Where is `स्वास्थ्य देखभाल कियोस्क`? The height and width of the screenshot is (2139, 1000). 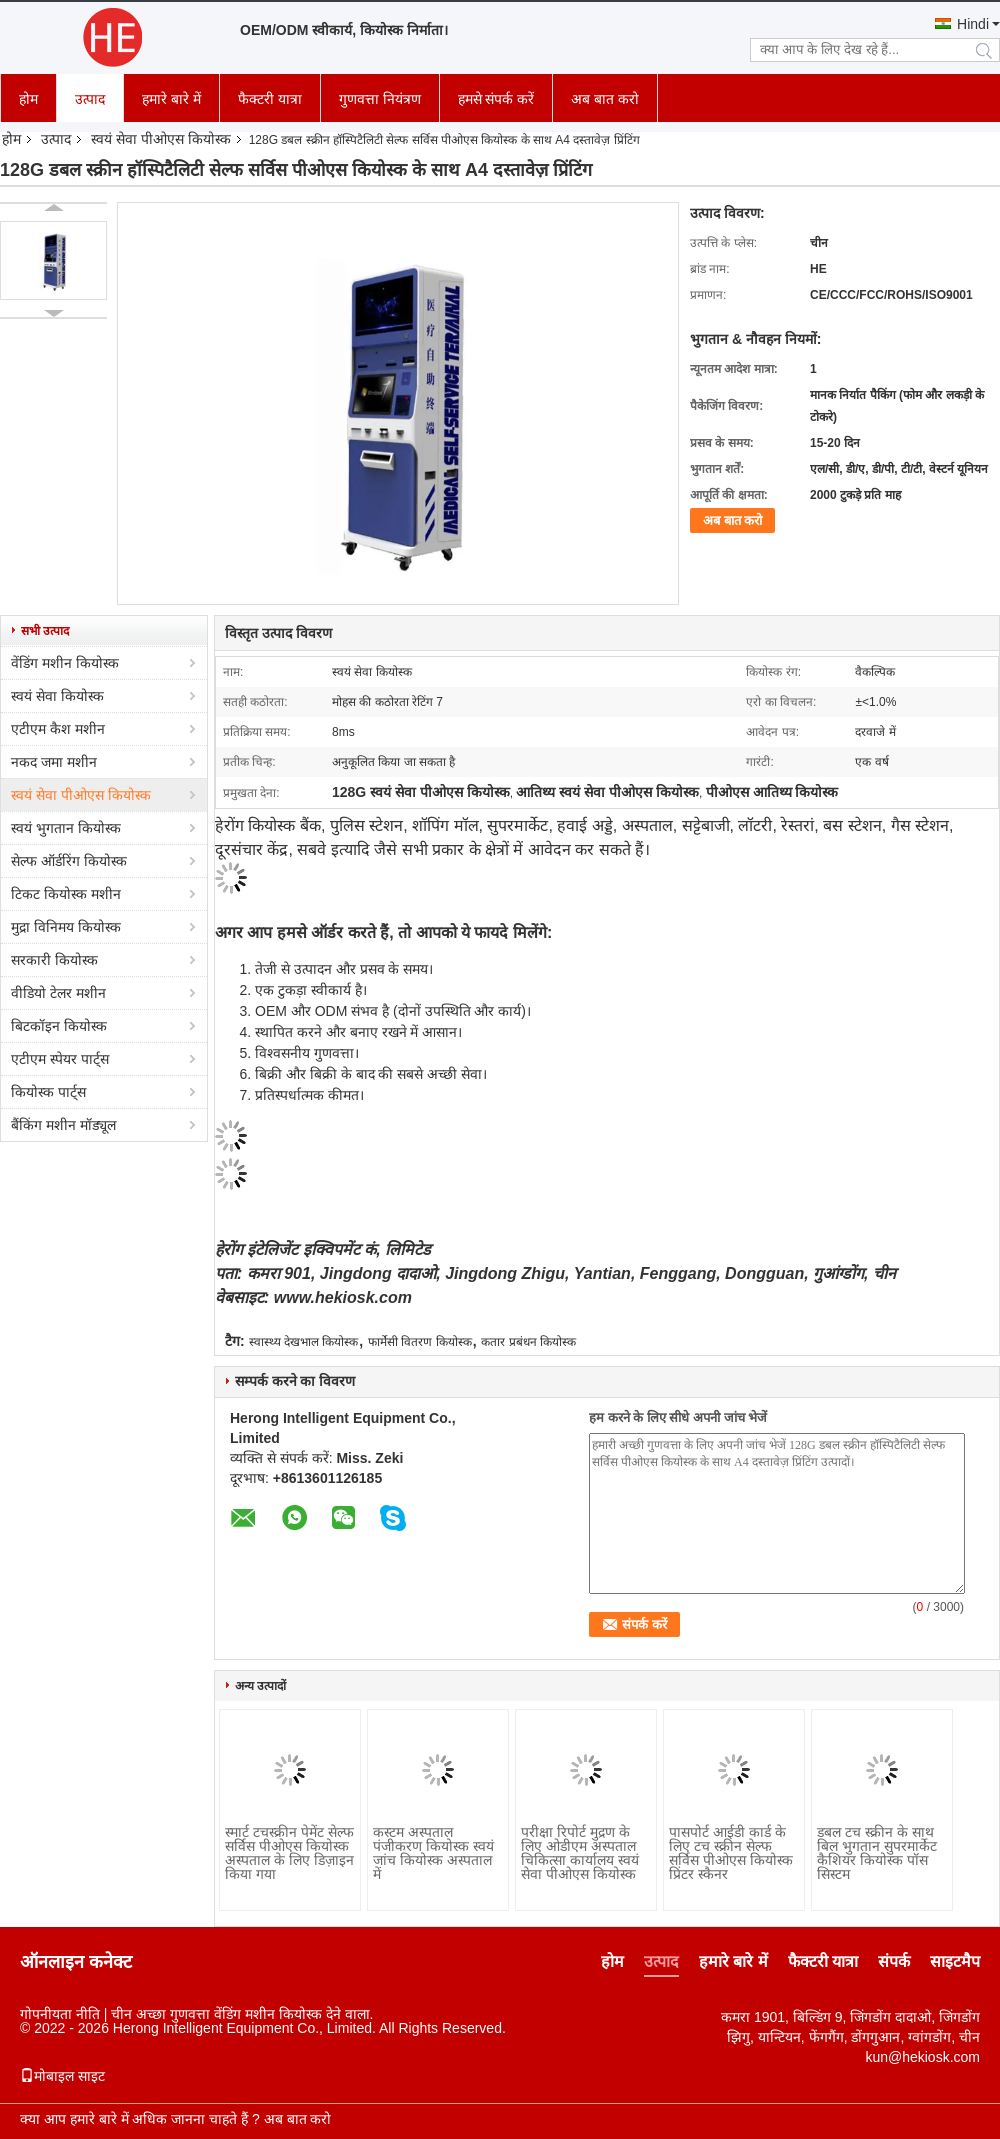
स्वास्थ्य देखभाल कियोस्क is located at coordinates (304, 1342).